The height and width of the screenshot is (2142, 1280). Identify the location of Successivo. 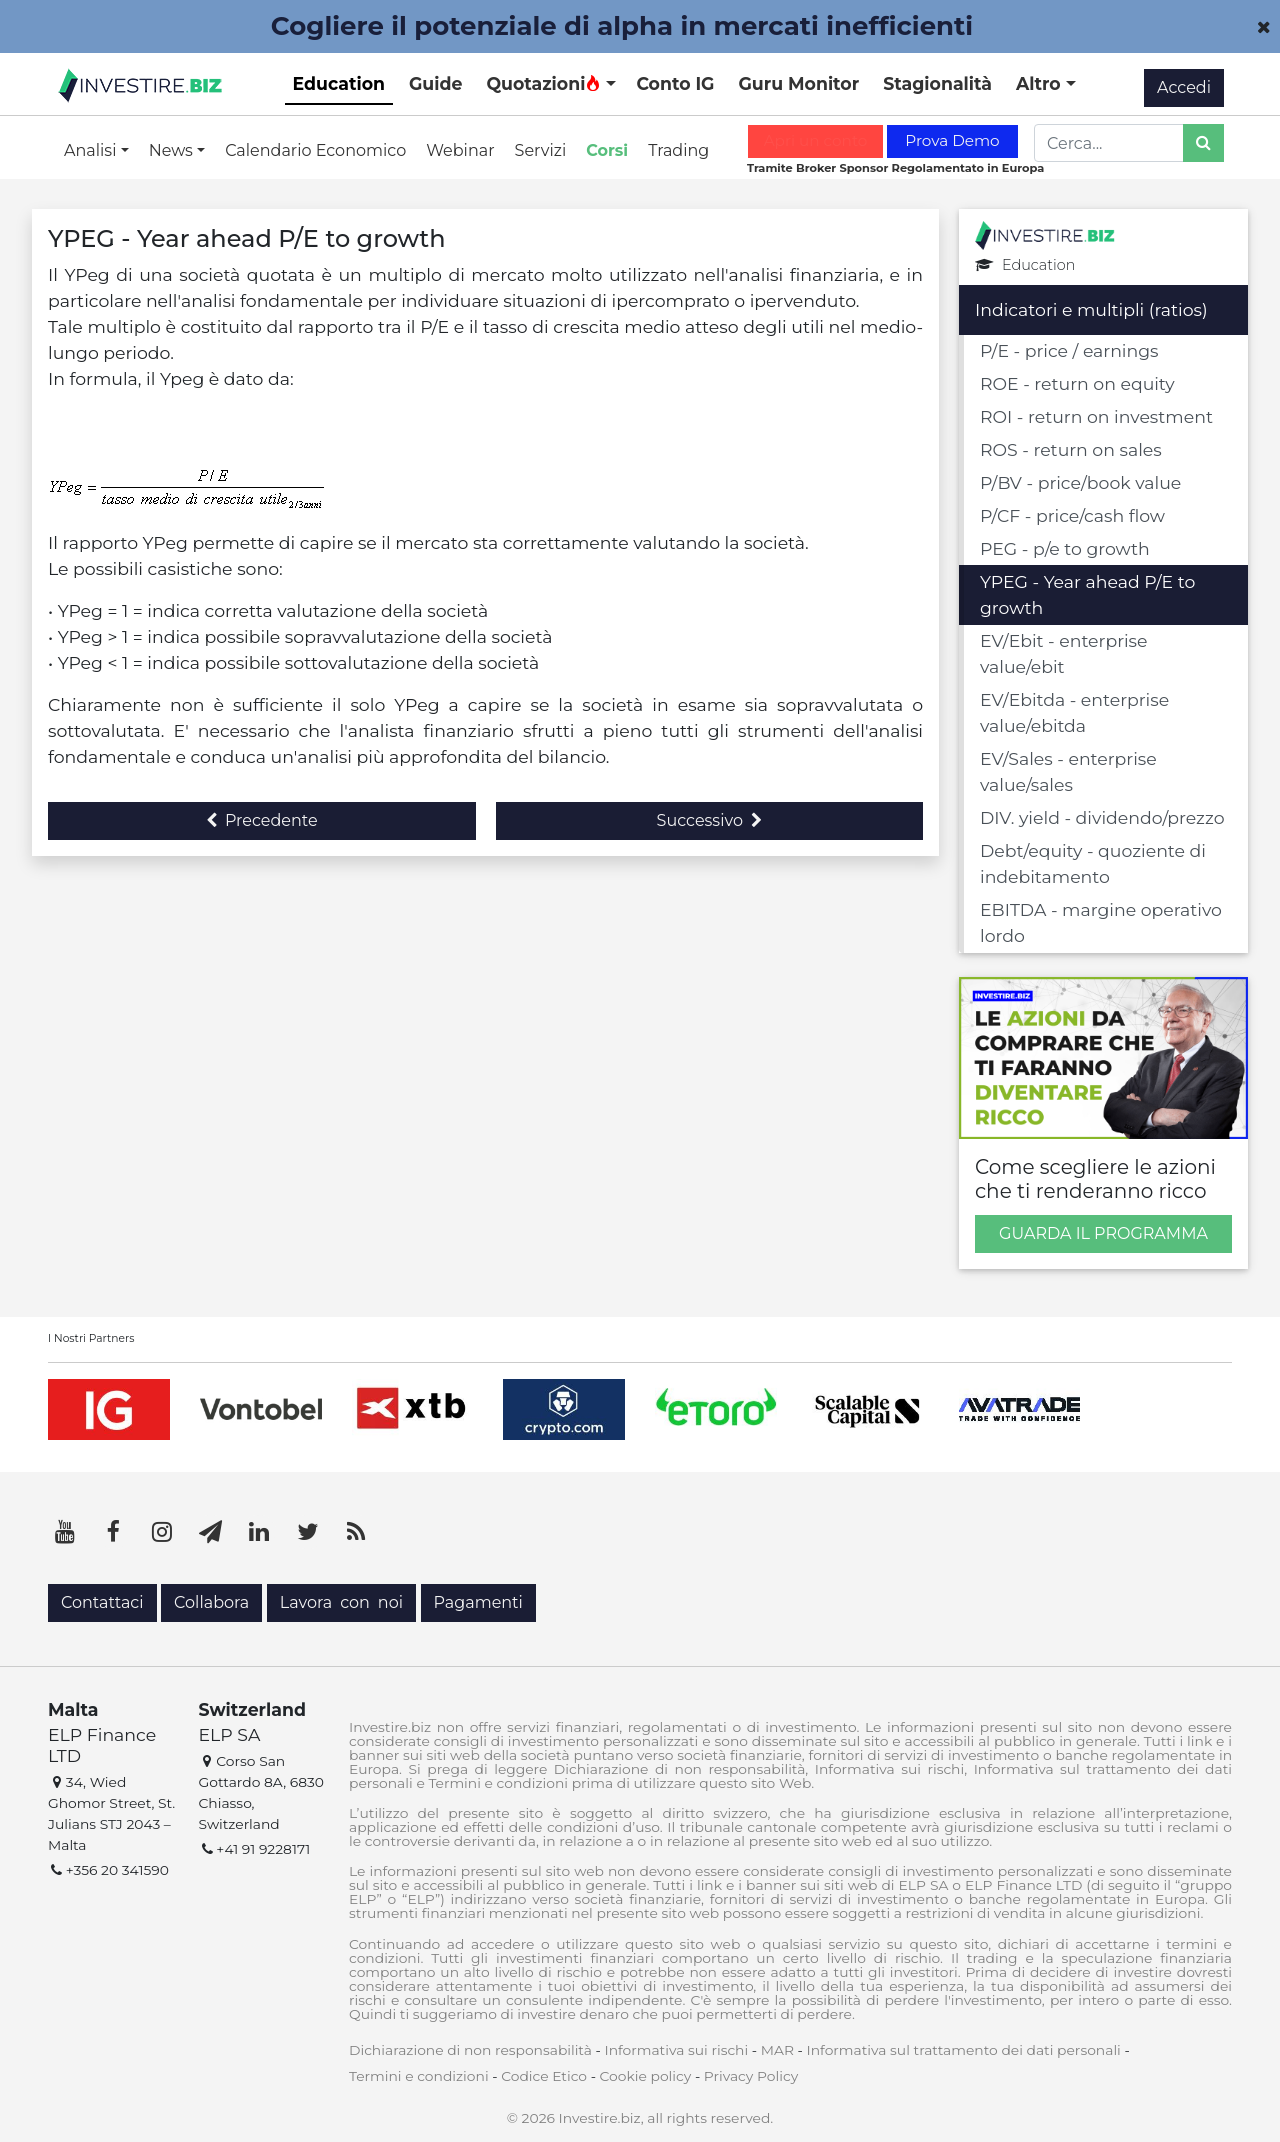
(709, 820).